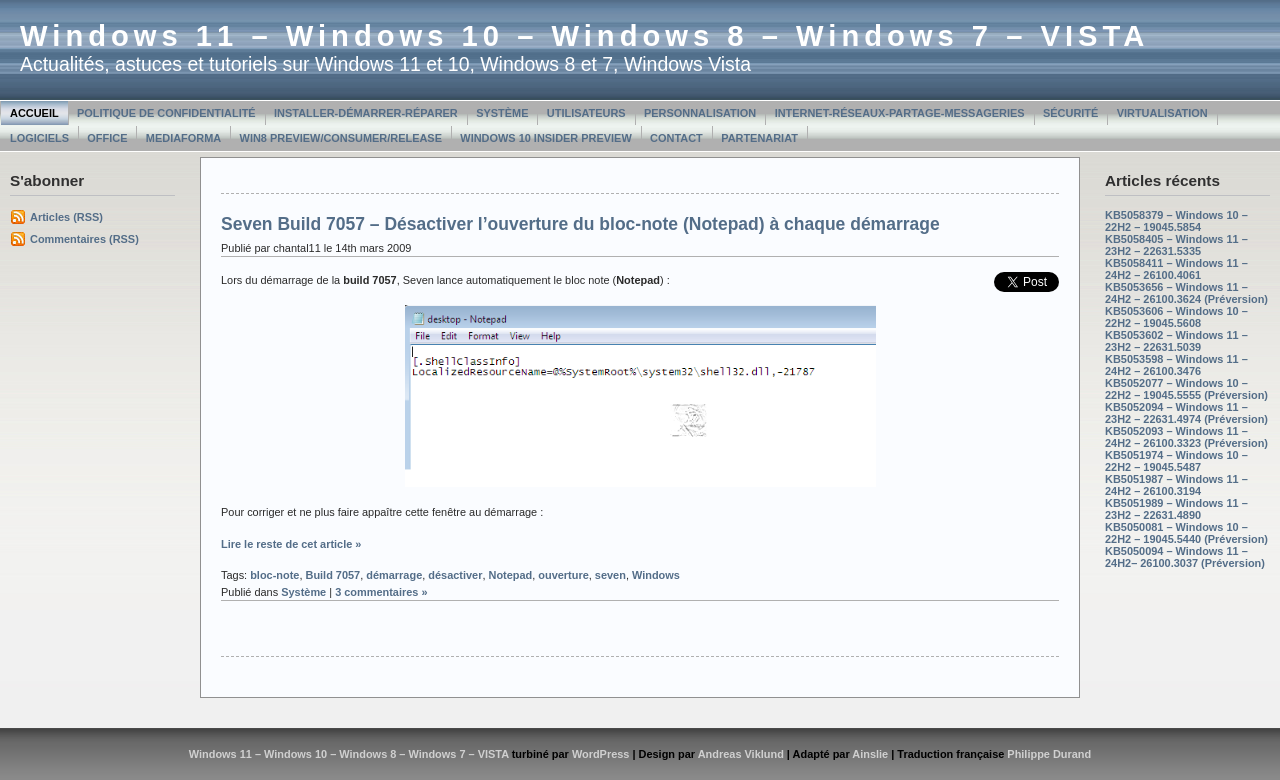 Image resolution: width=1280 pixels, height=780 pixels. I want to click on Philippe Durand, so click(1049, 754).